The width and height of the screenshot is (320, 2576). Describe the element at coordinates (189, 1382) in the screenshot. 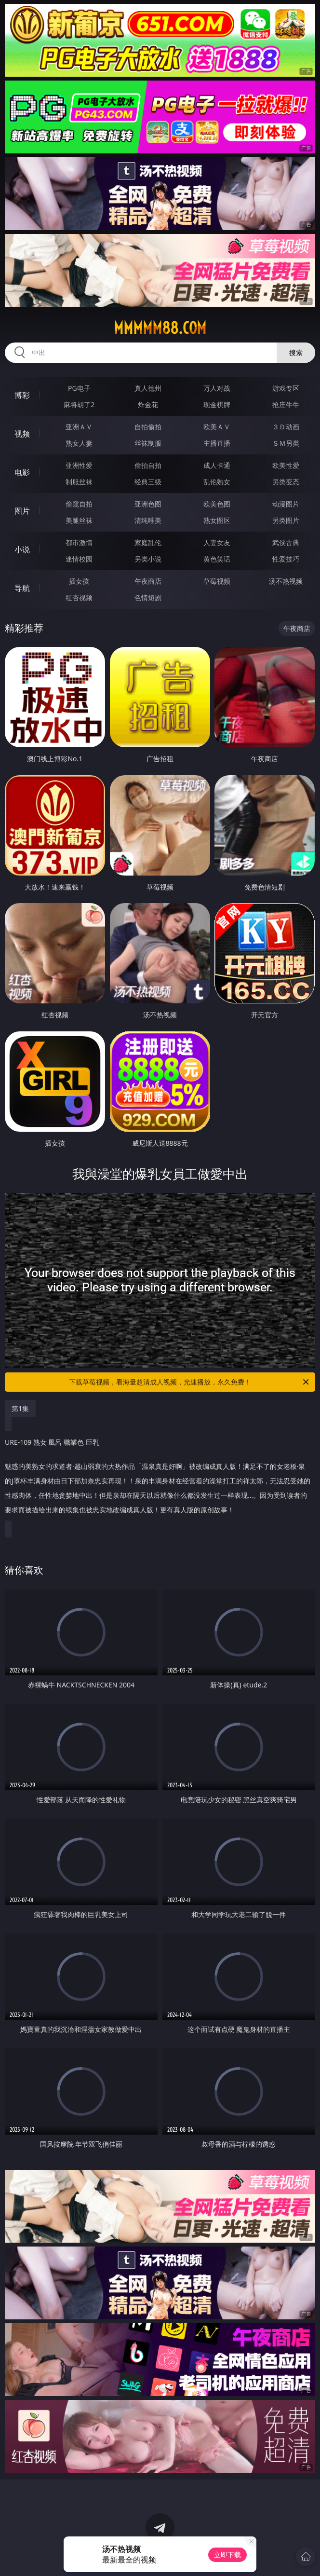

I see `下载草莓视频，看海量超清成人视频，光速播放，永久免费！` at that location.